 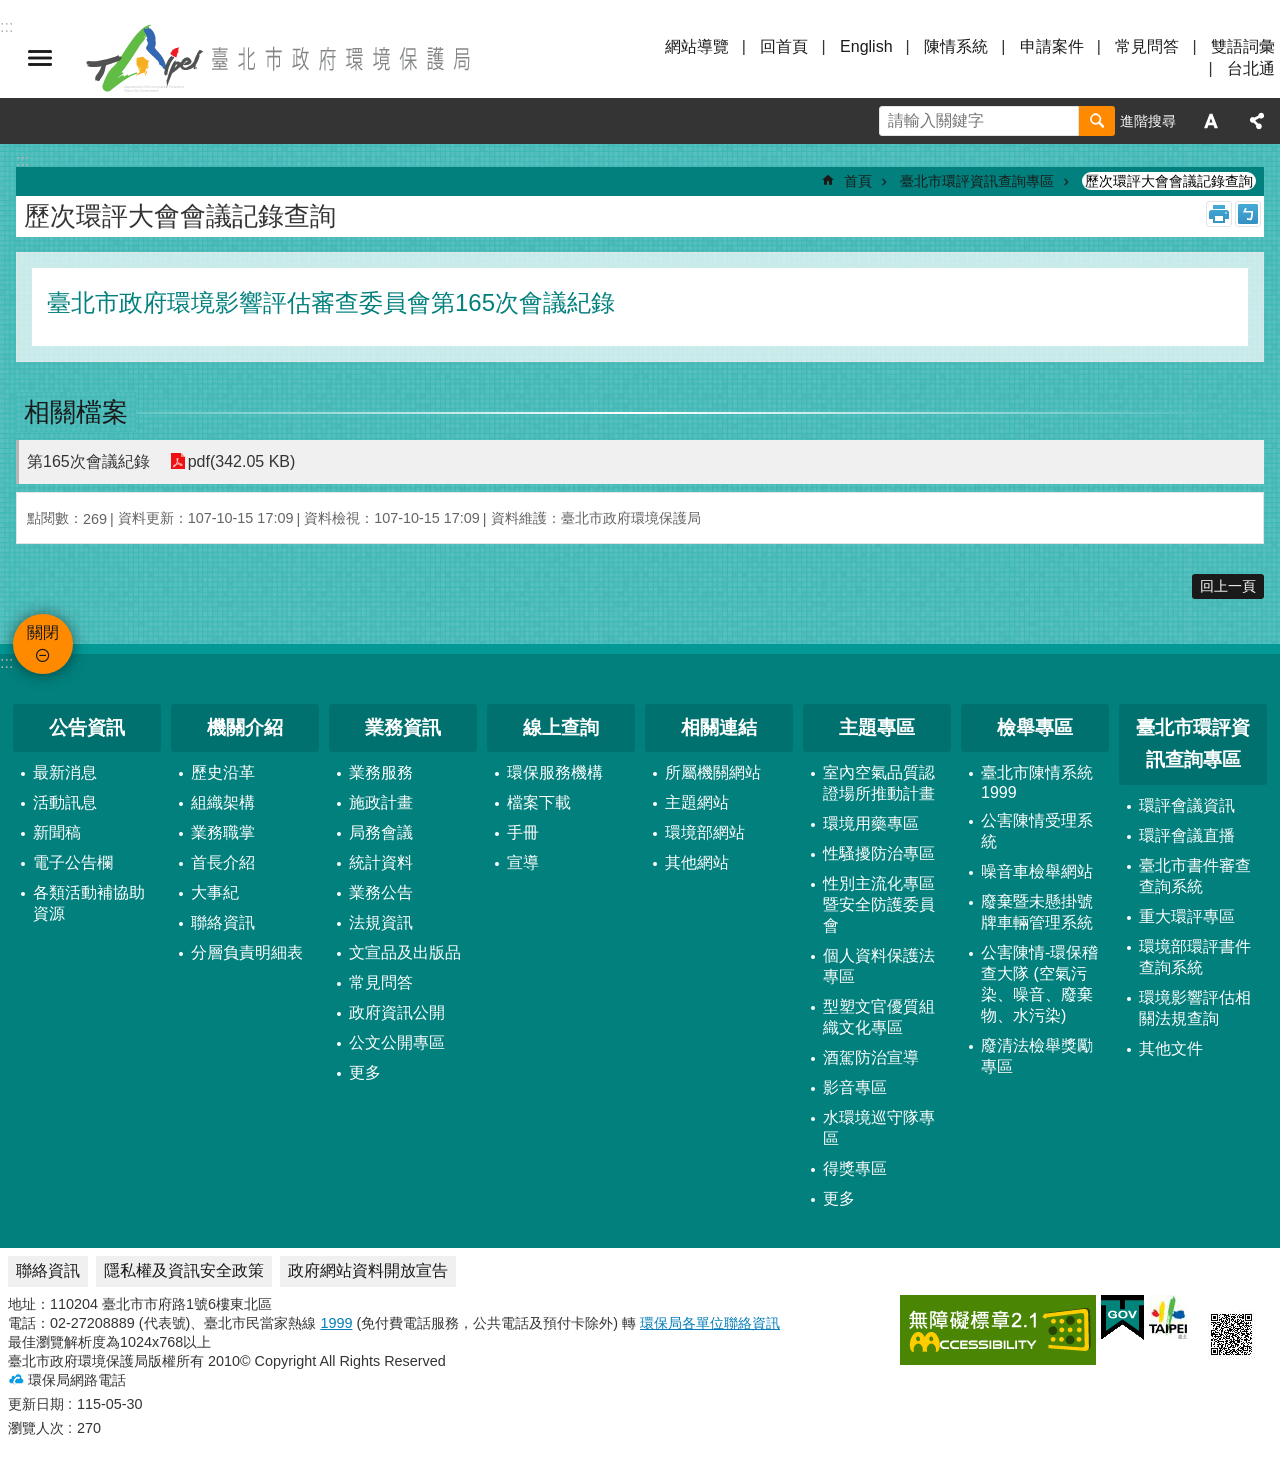 What do you see at coordinates (368, 1270) in the screenshot?
I see `政府網站資料開放宣告` at bounding box center [368, 1270].